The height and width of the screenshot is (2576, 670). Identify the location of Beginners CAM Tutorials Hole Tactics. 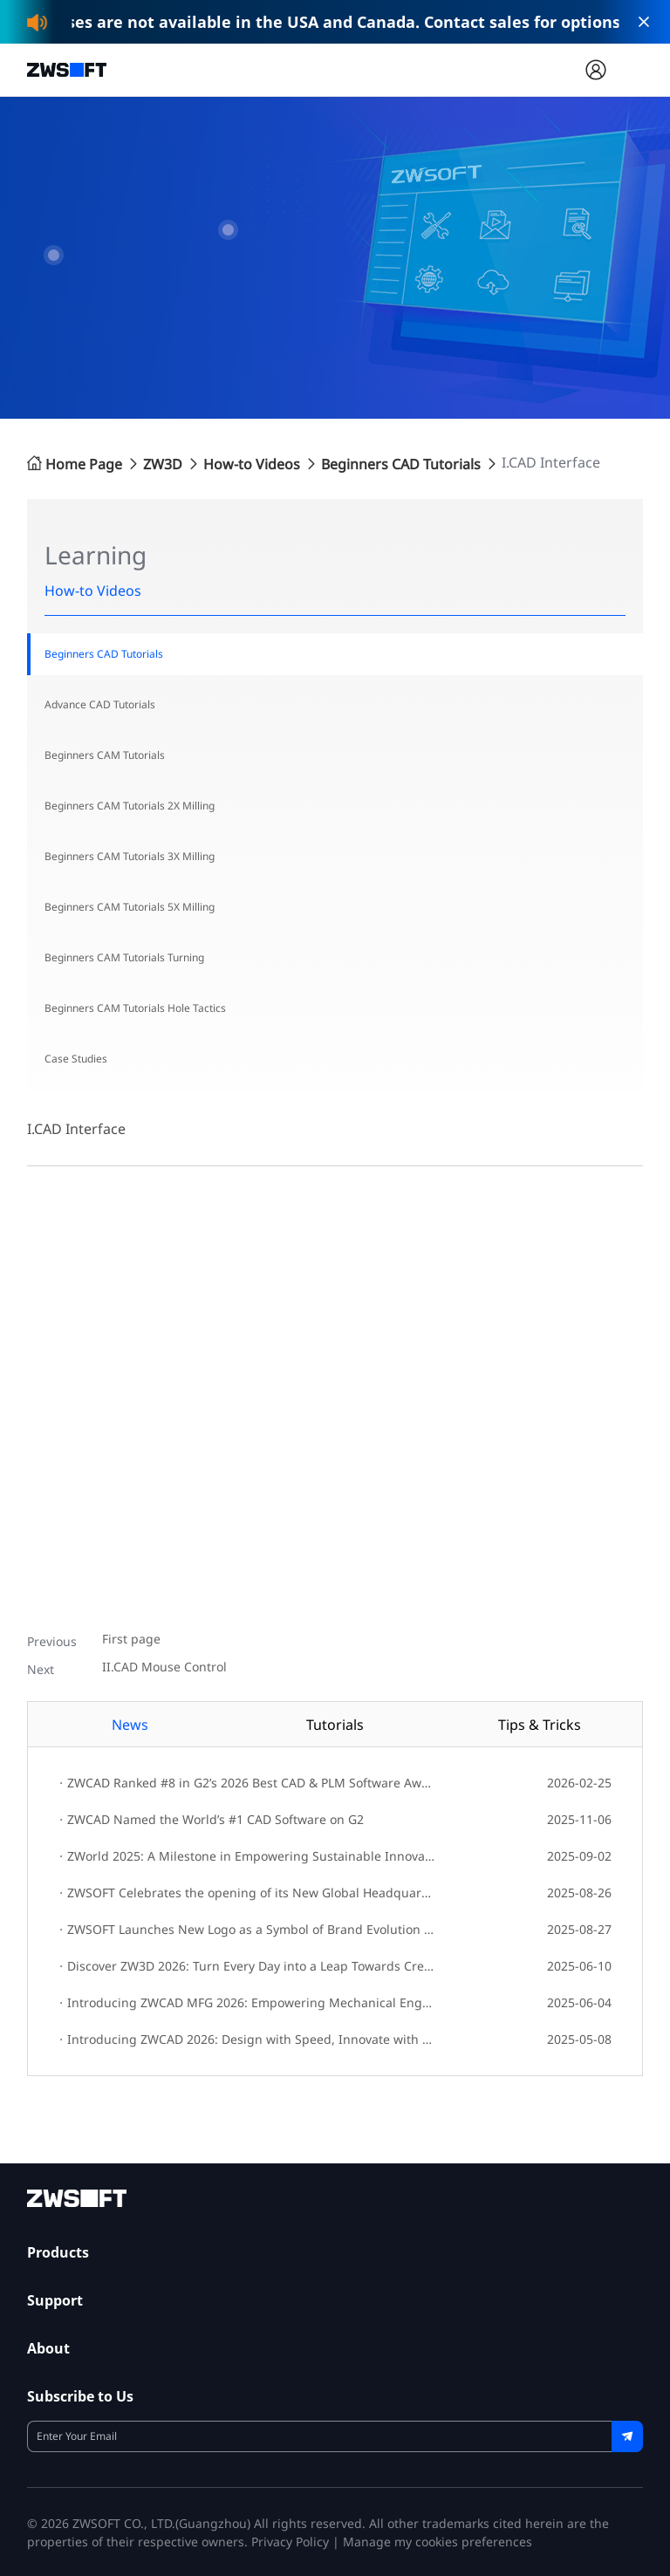
(135, 1008).